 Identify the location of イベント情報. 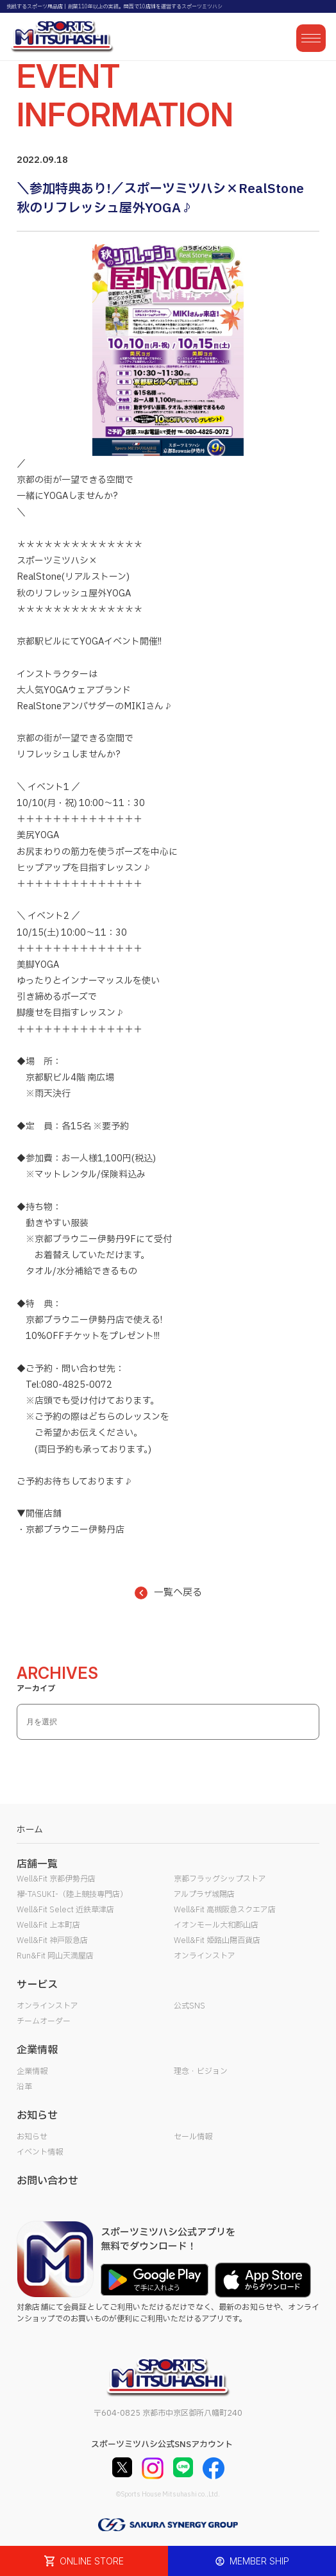
(40, 2152).